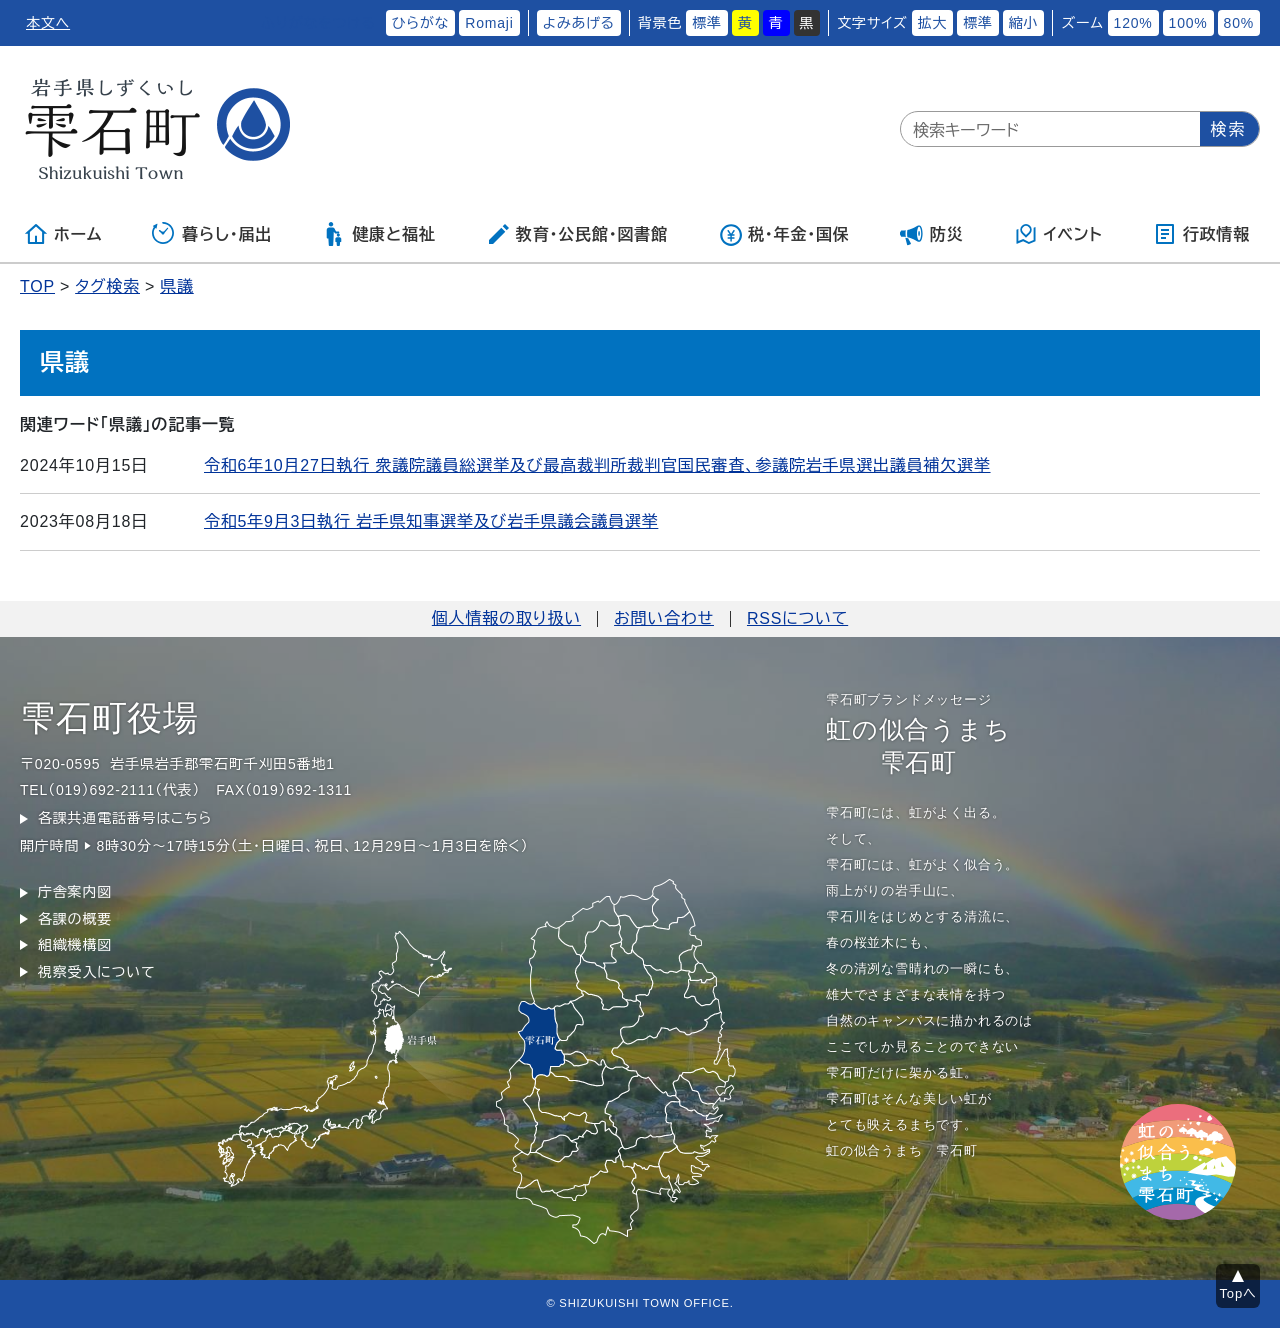  What do you see at coordinates (212, 234) in the screenshot?
I see `暮らし・届出` at bounding box center [212, 234].